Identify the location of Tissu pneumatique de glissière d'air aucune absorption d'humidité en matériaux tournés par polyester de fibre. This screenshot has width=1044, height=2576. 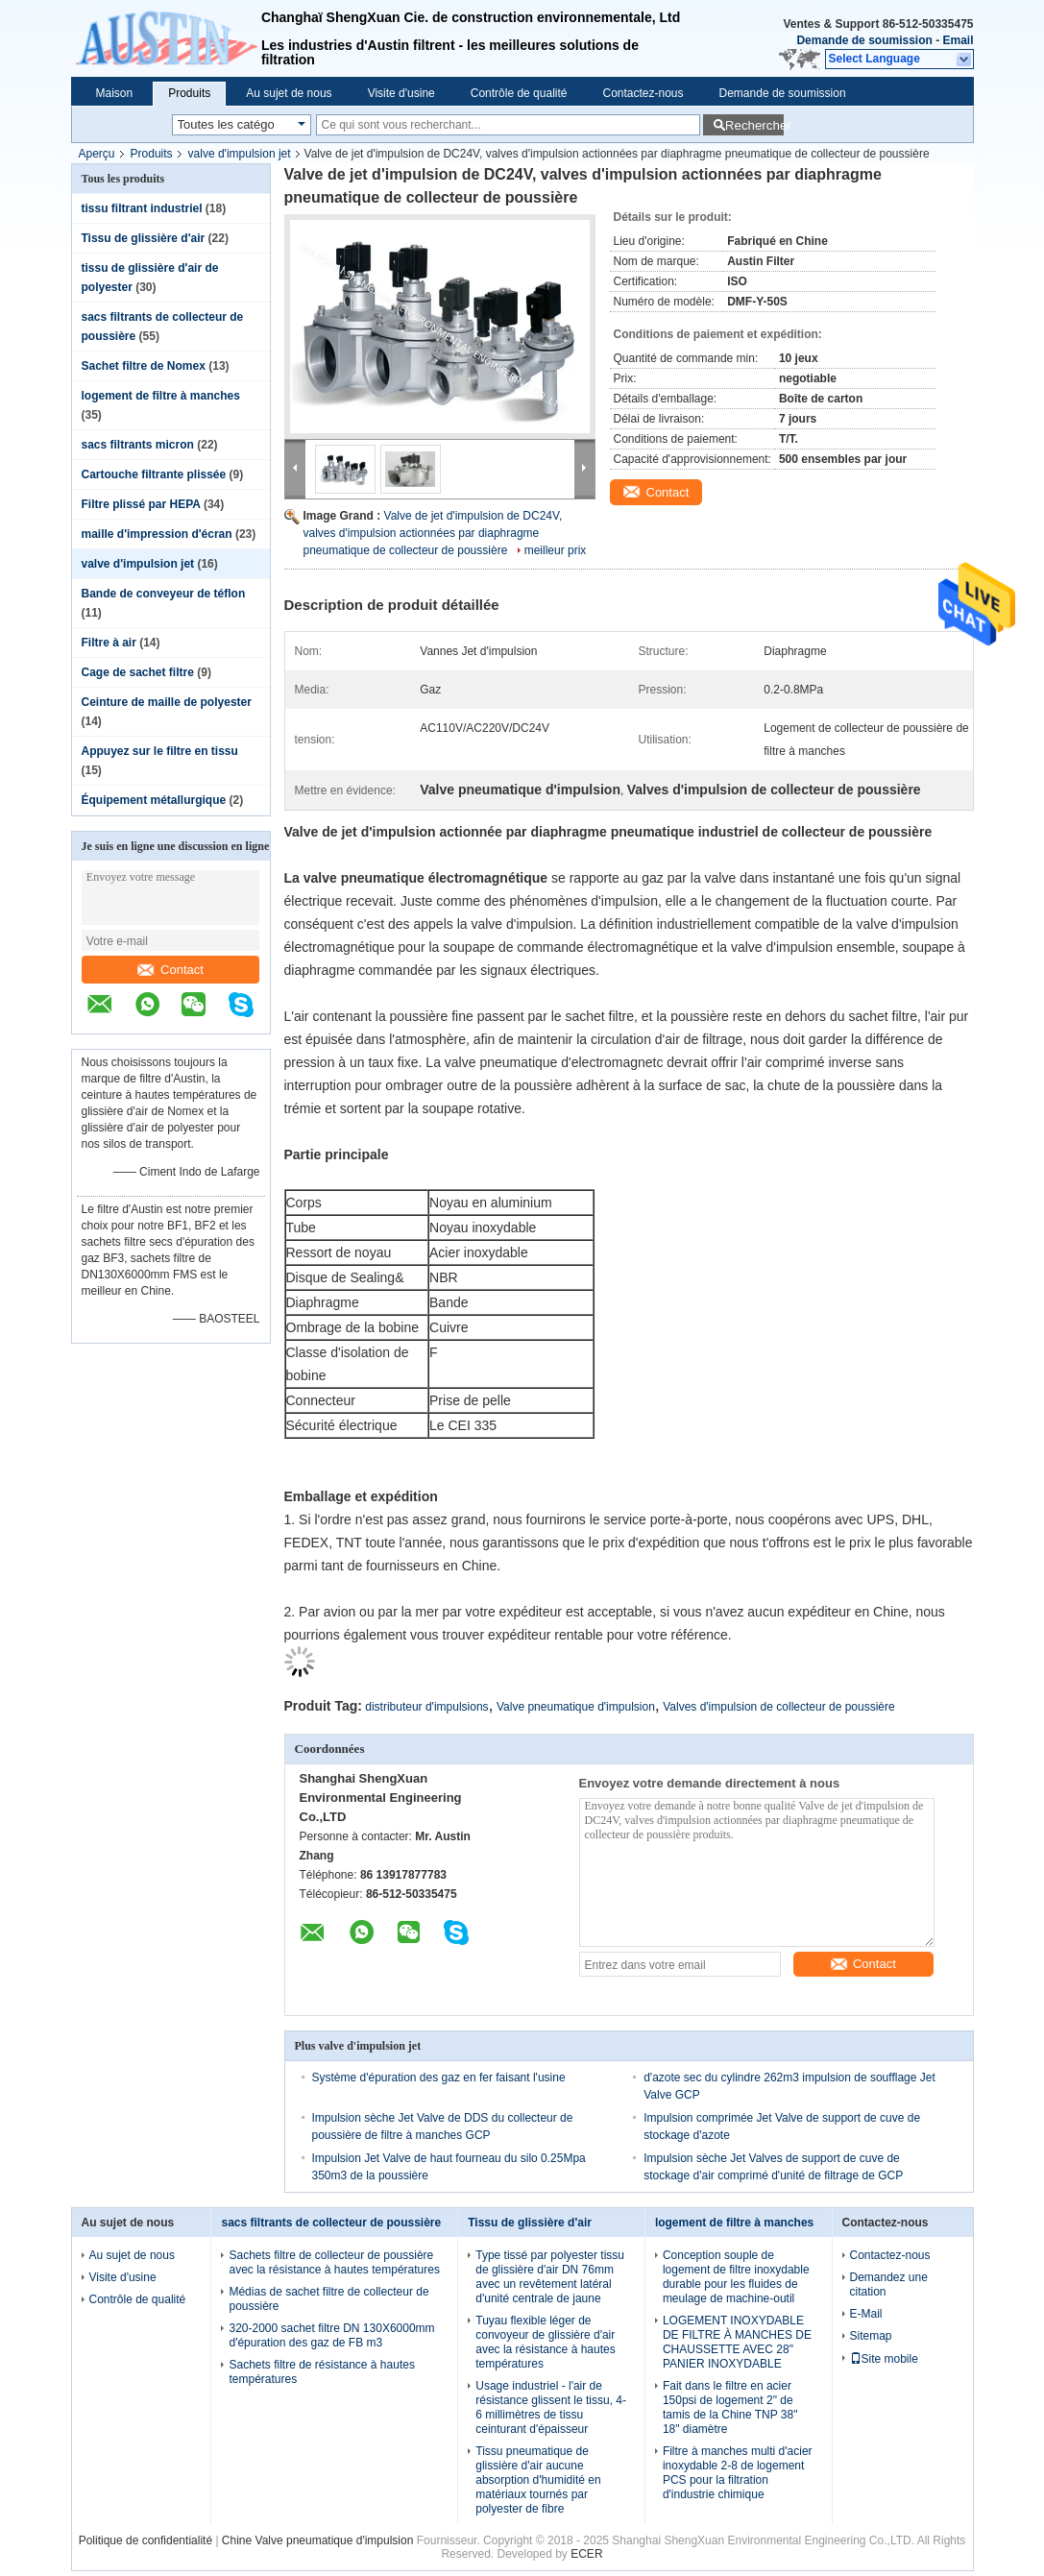
(537, 2479).